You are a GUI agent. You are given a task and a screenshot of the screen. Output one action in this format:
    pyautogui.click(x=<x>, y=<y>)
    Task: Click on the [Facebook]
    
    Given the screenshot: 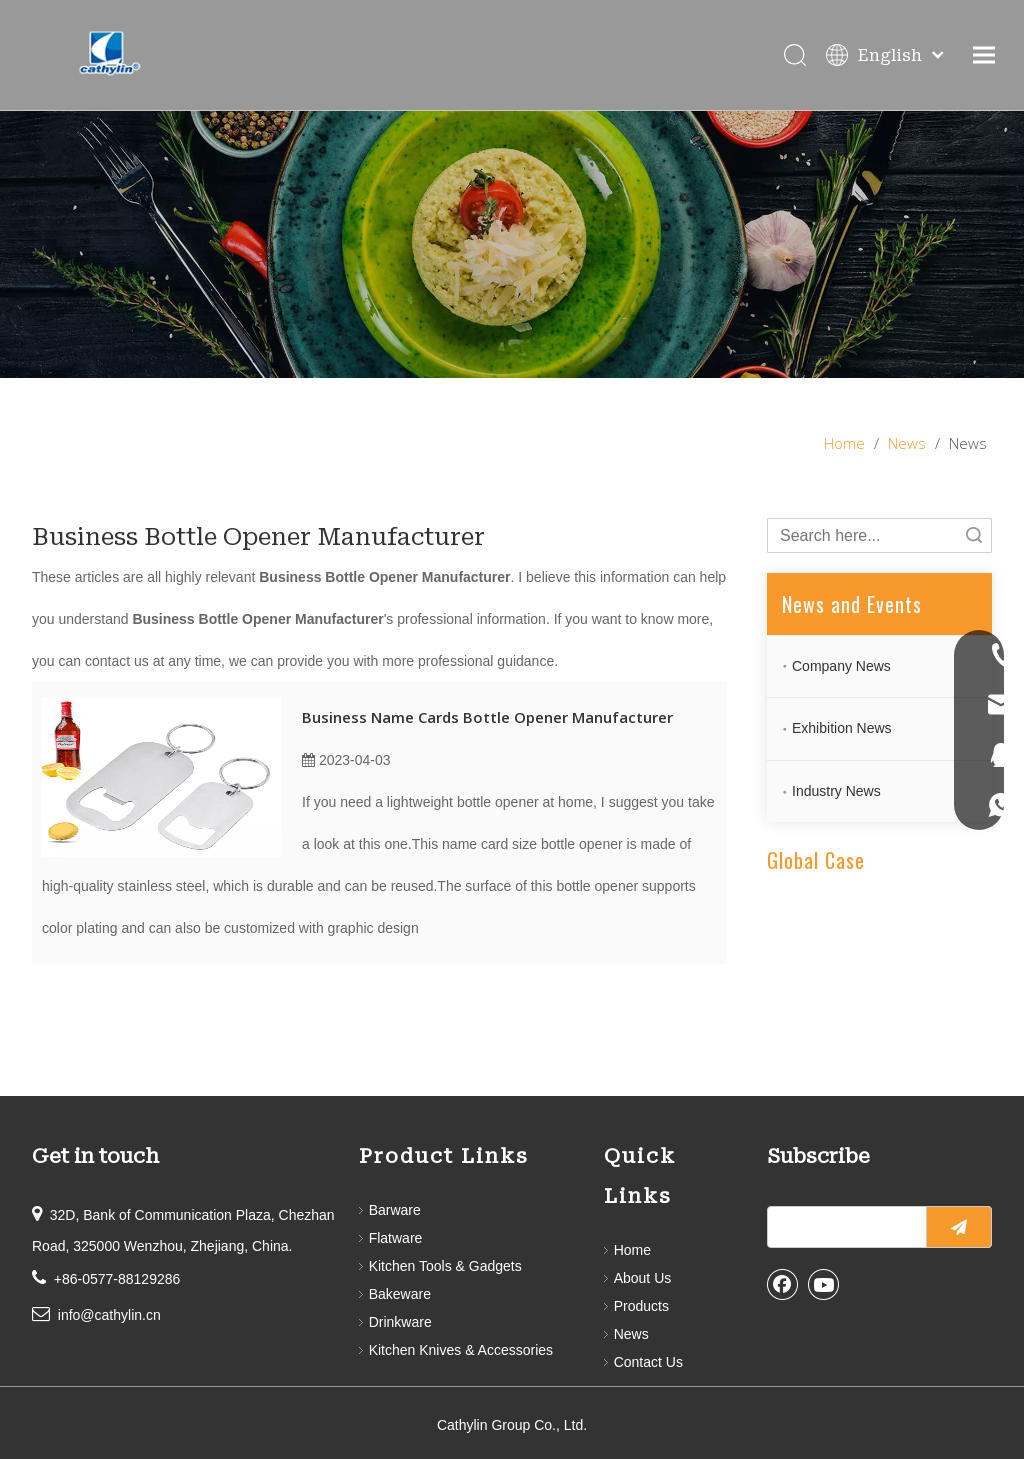 What is the action you would take?
    pyautogui.click(x=783, y=1284)
    